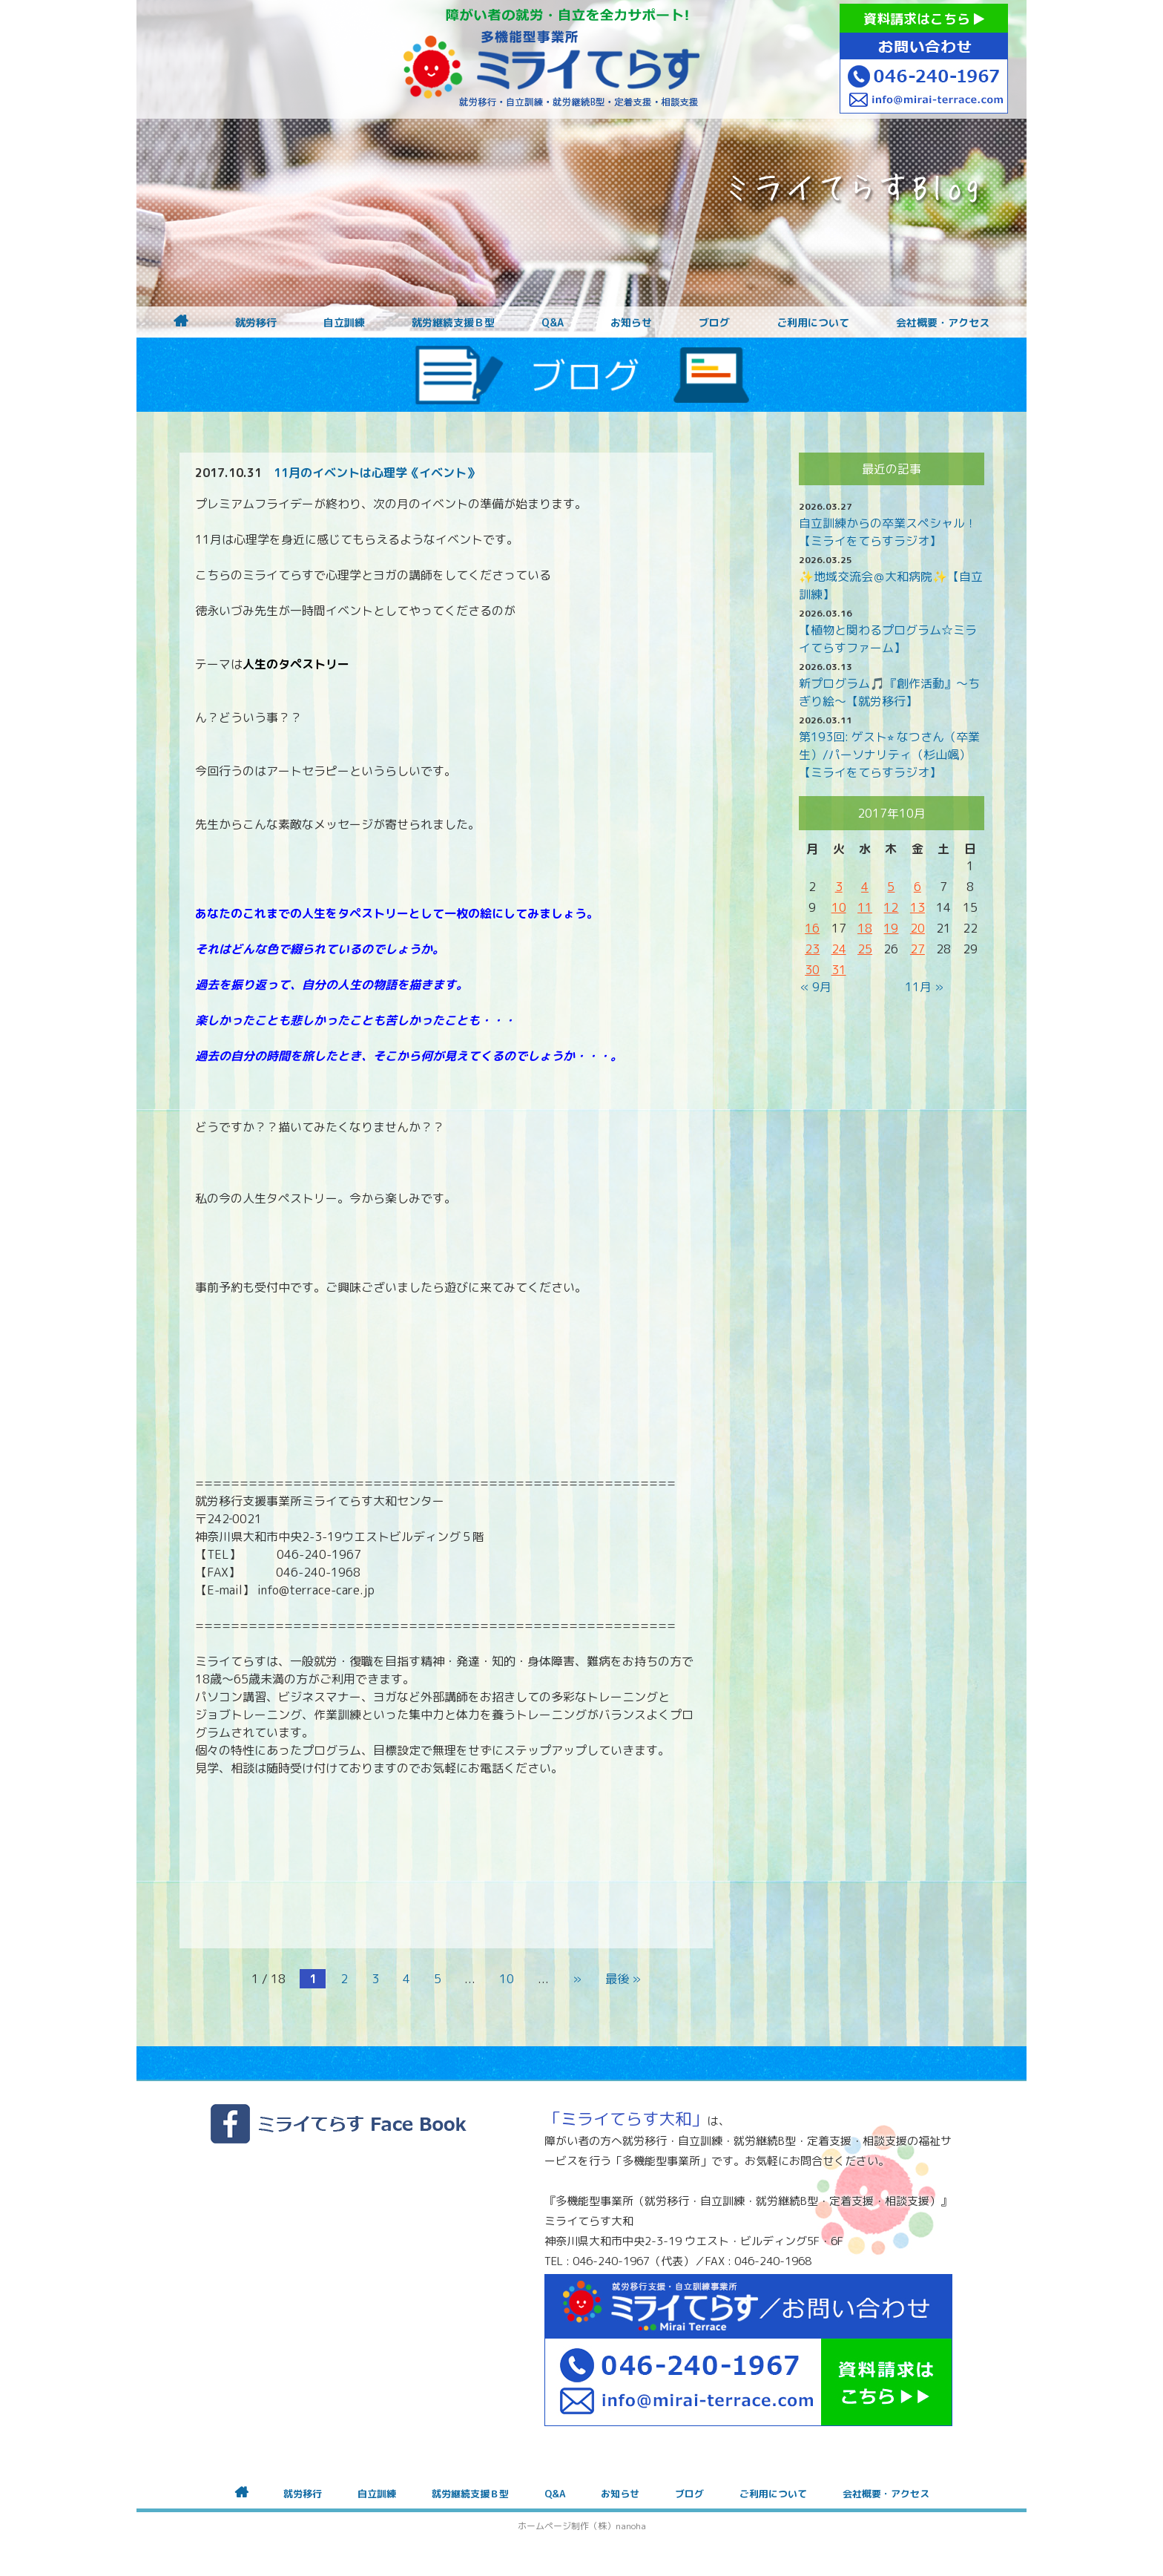 This screenshot has height=2576, width=1163. I want to click on 最後 » [Last Page], so click(623, 1979).